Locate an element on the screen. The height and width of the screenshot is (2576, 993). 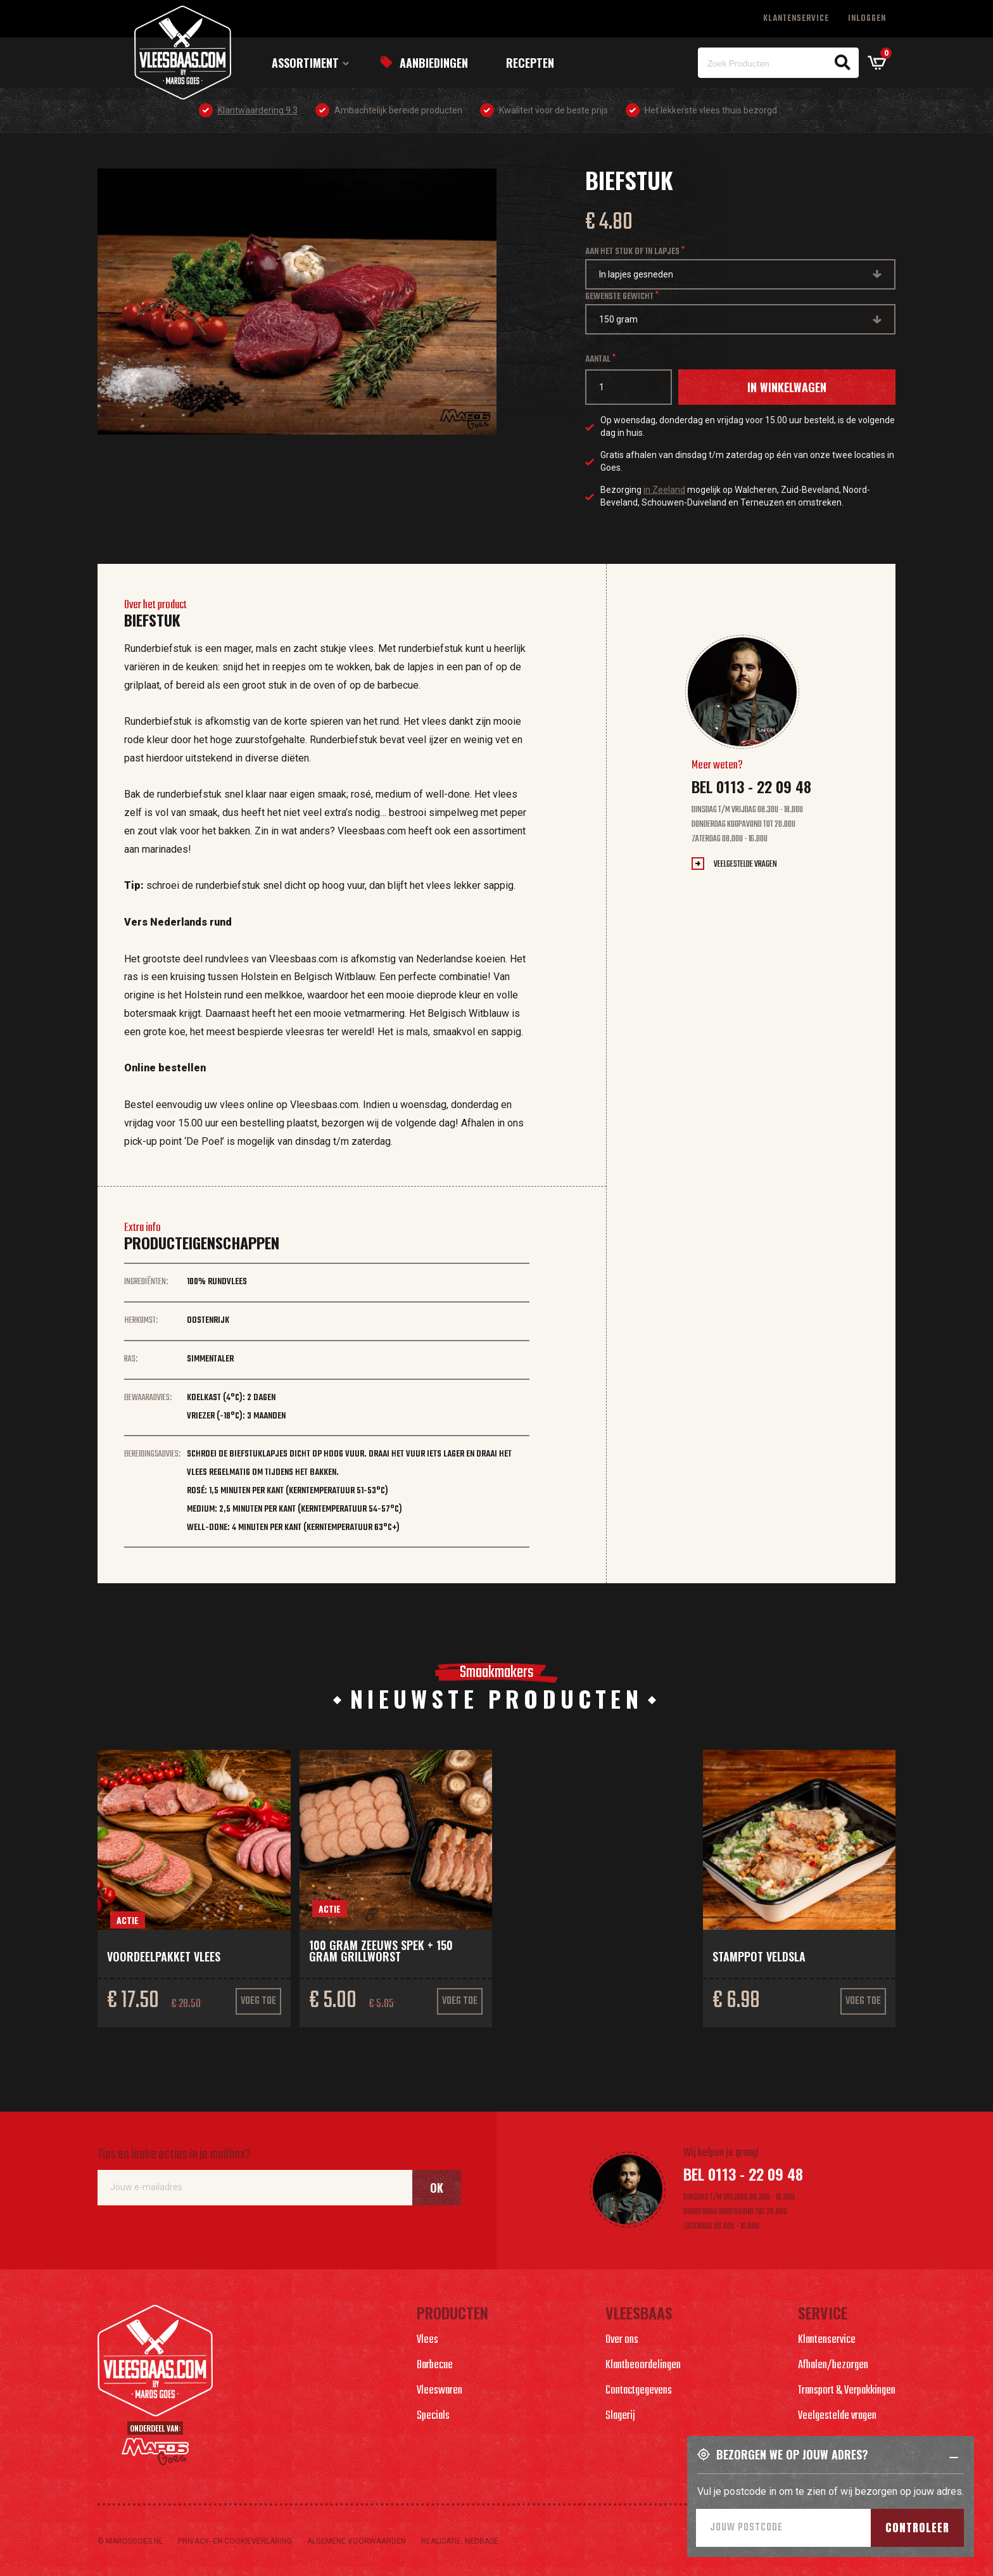
Vleeswaren is located at coordinates (439, 2391).